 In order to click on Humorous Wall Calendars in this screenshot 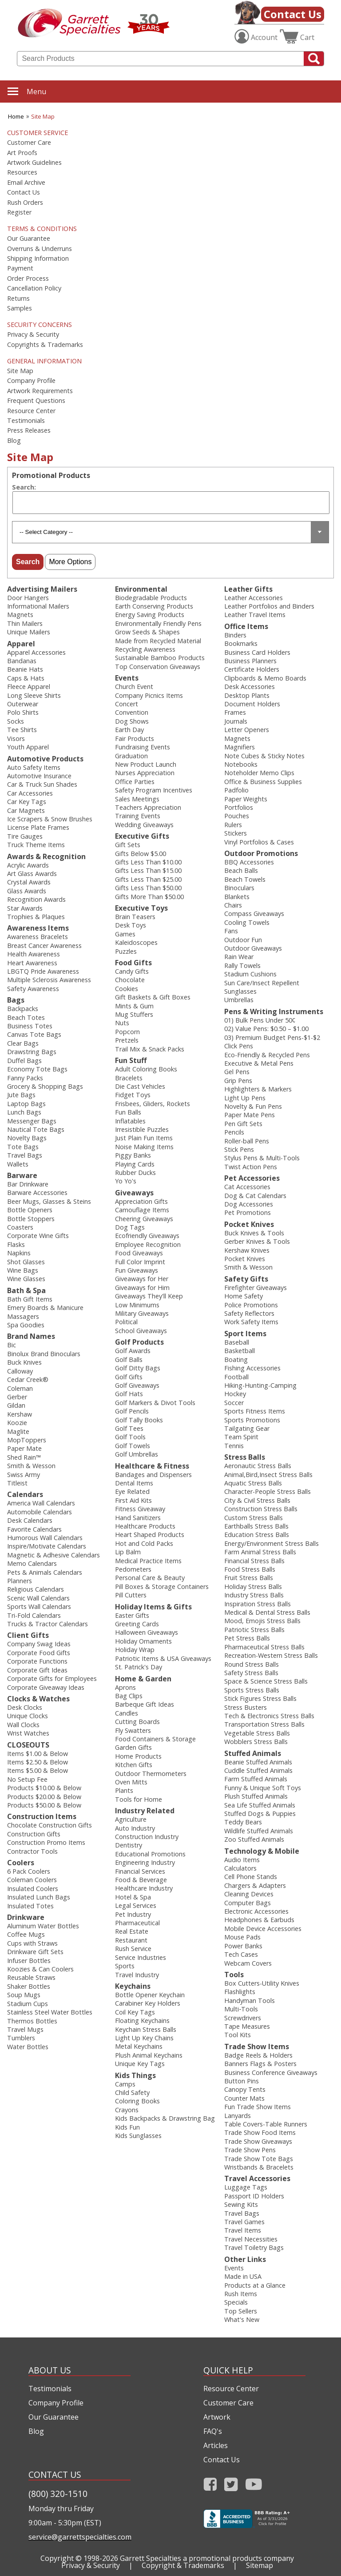, I will do `click(45, 1537)`.